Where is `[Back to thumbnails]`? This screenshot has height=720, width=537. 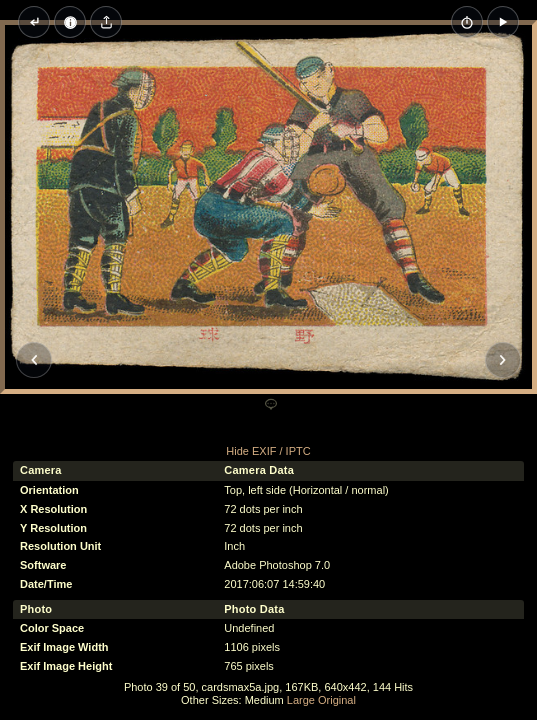
[Back to thumbnails] is located at coordinates (34, 22).